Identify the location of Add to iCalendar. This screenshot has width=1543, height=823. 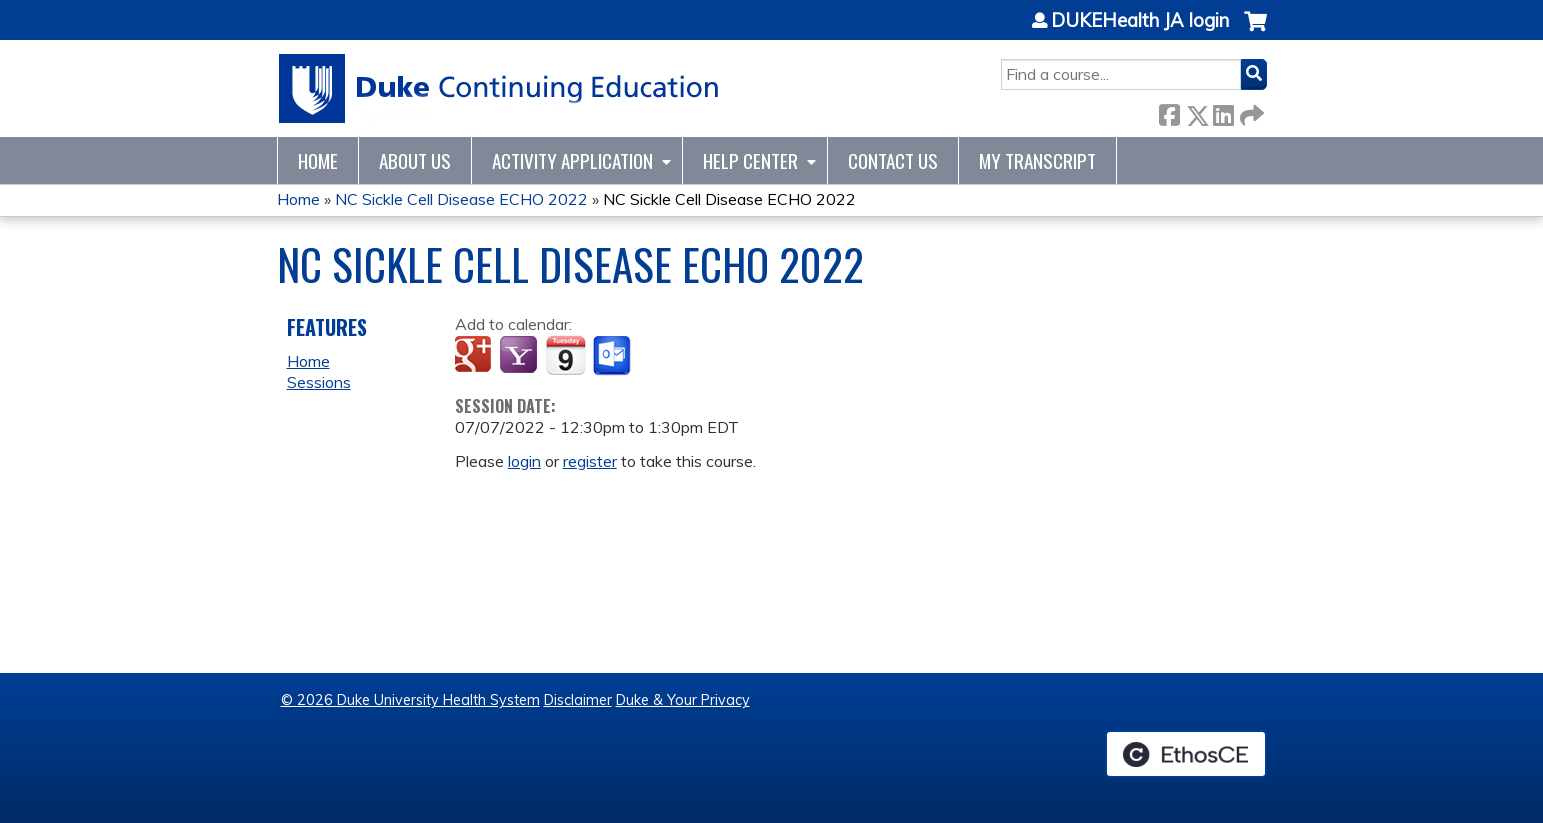
(565, 355).